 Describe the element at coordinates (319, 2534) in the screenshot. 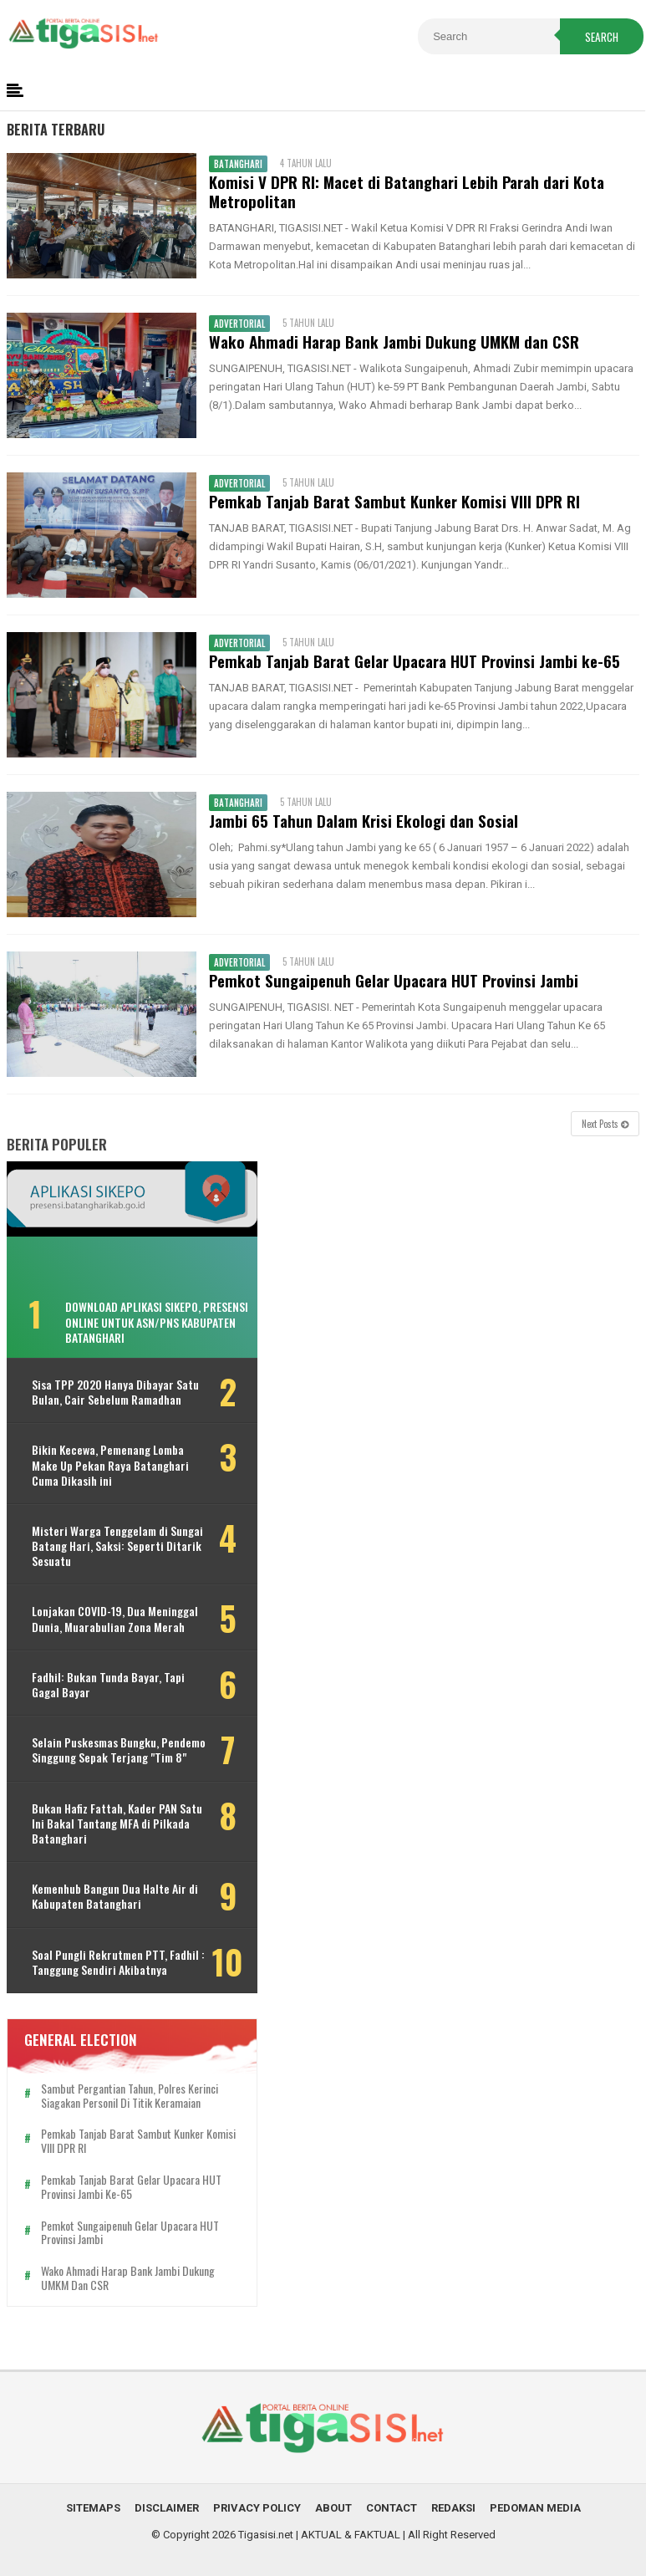

I see `Tigasisi.net | AKTUAL & FAKTUAL` at that location.